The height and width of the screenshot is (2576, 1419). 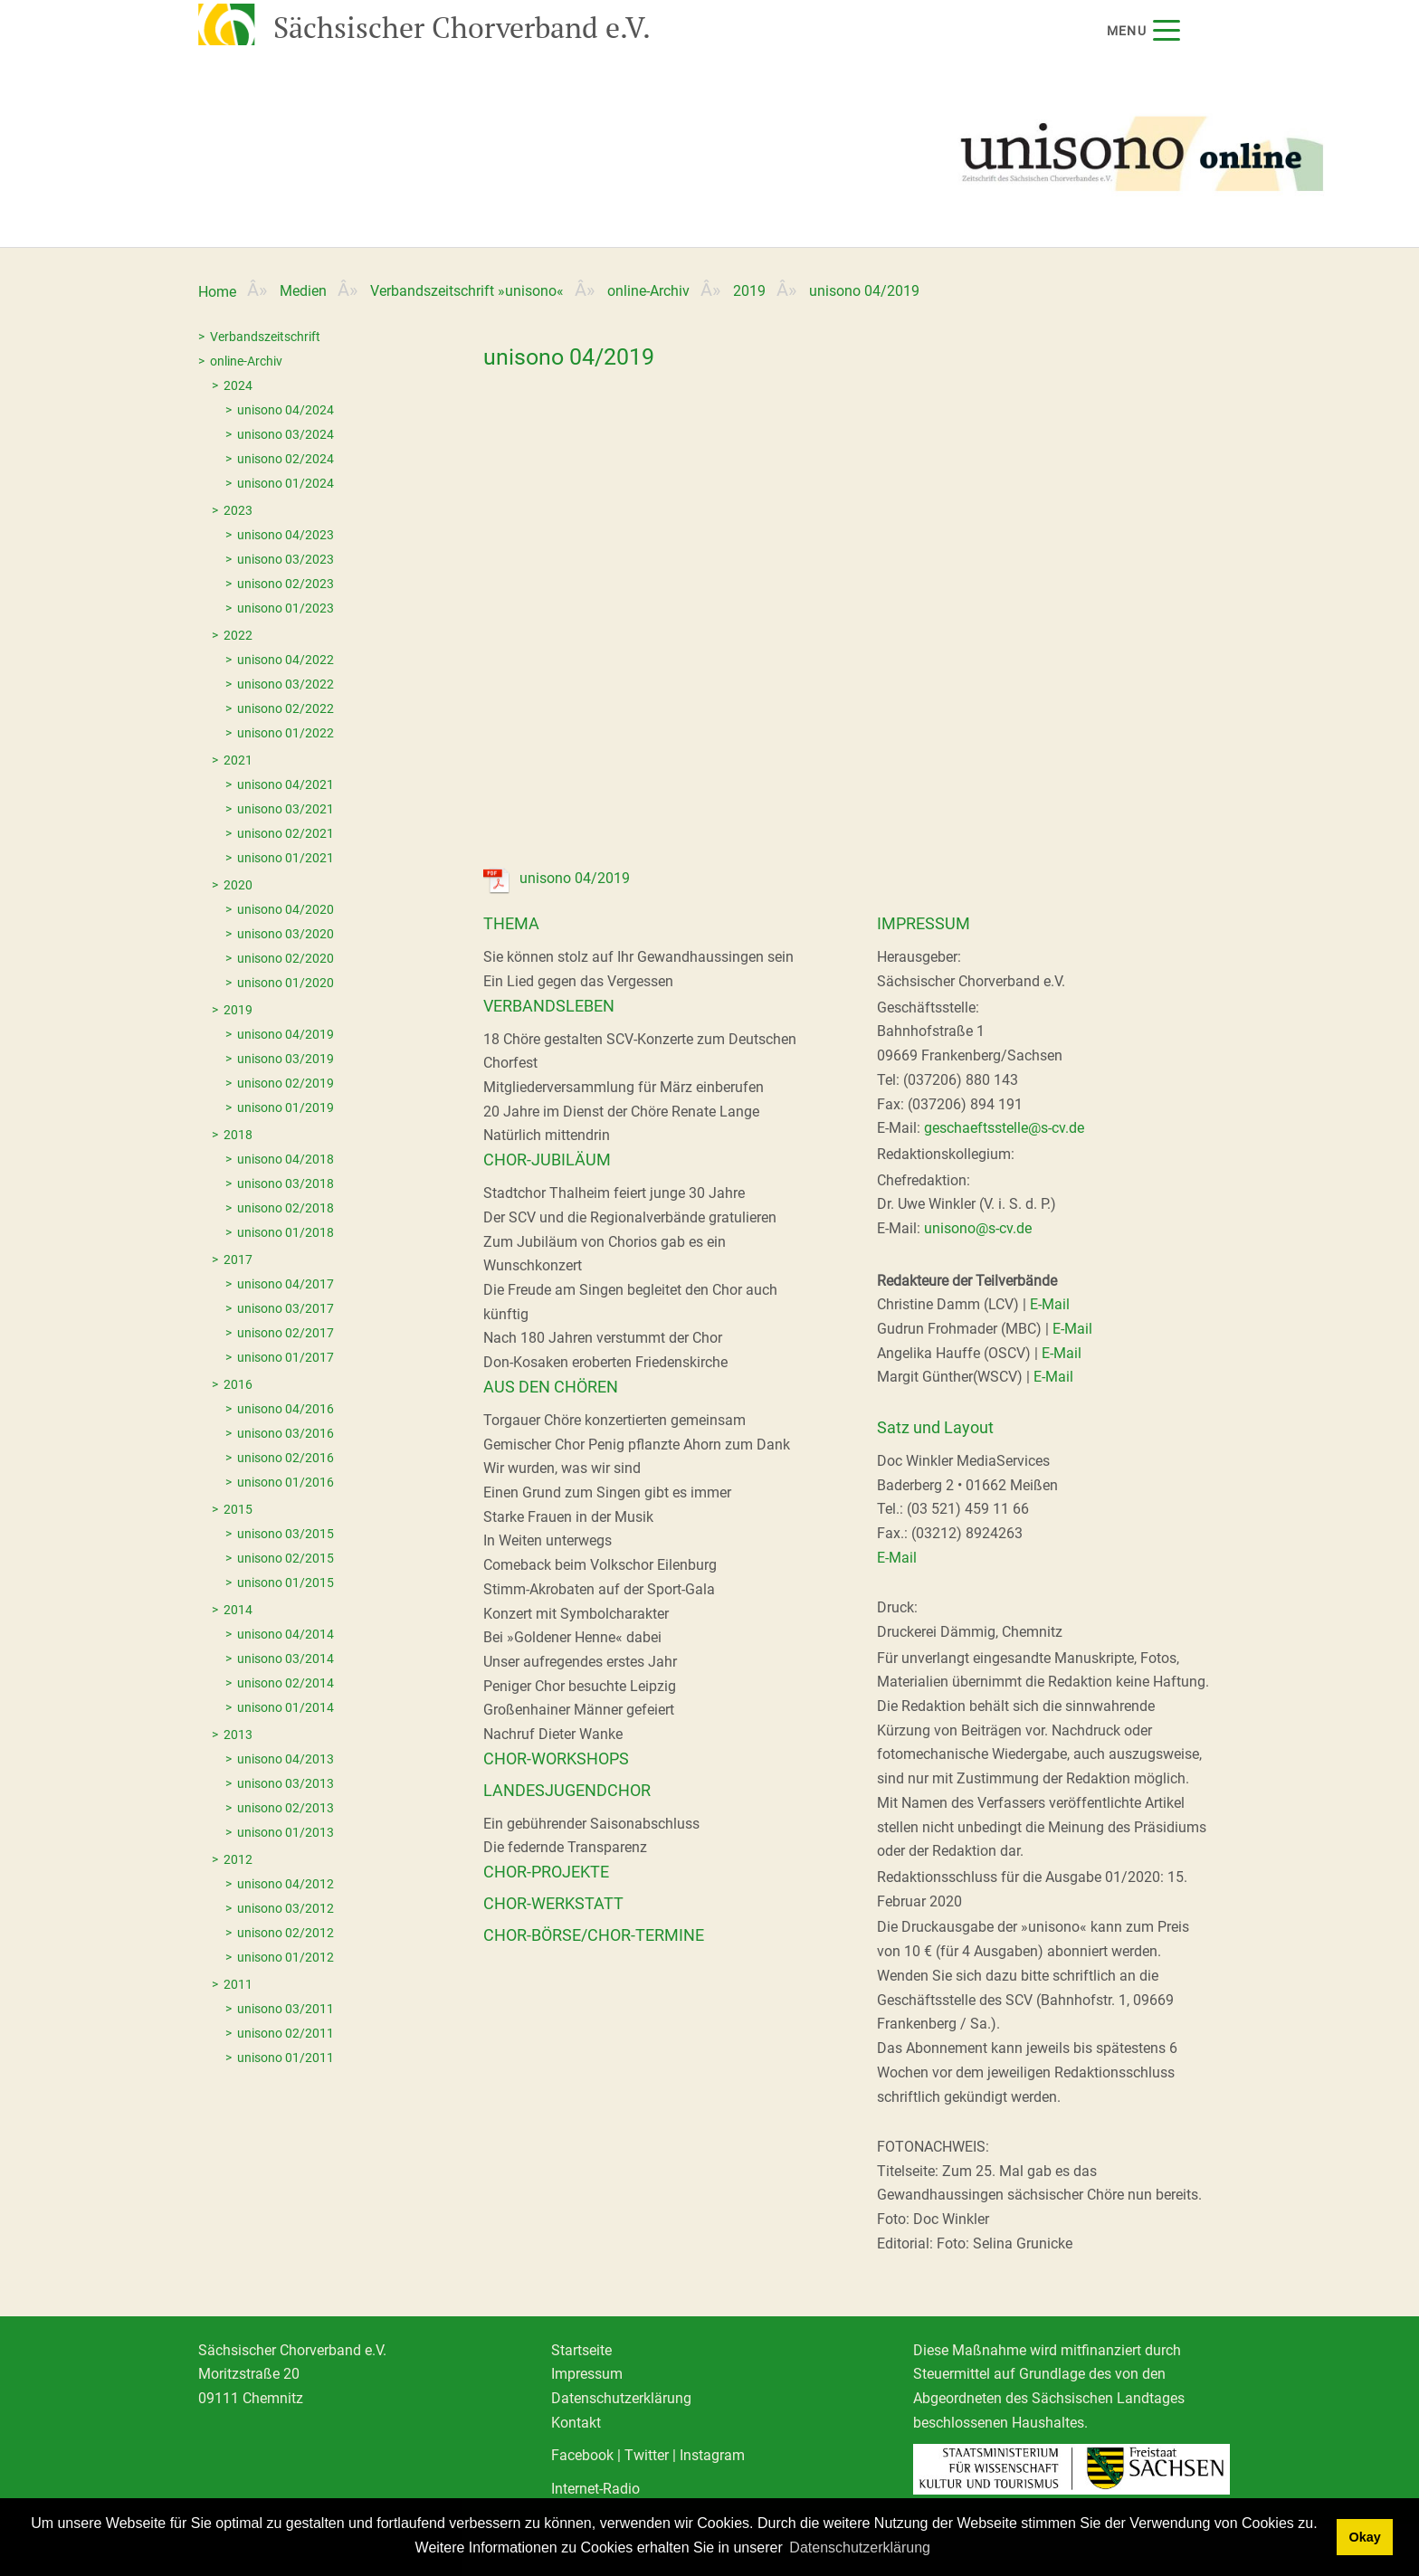 What do you see at coordinates (238, 1509) in the screenshot?
I see `2015` at bounding box center [238, 1509].